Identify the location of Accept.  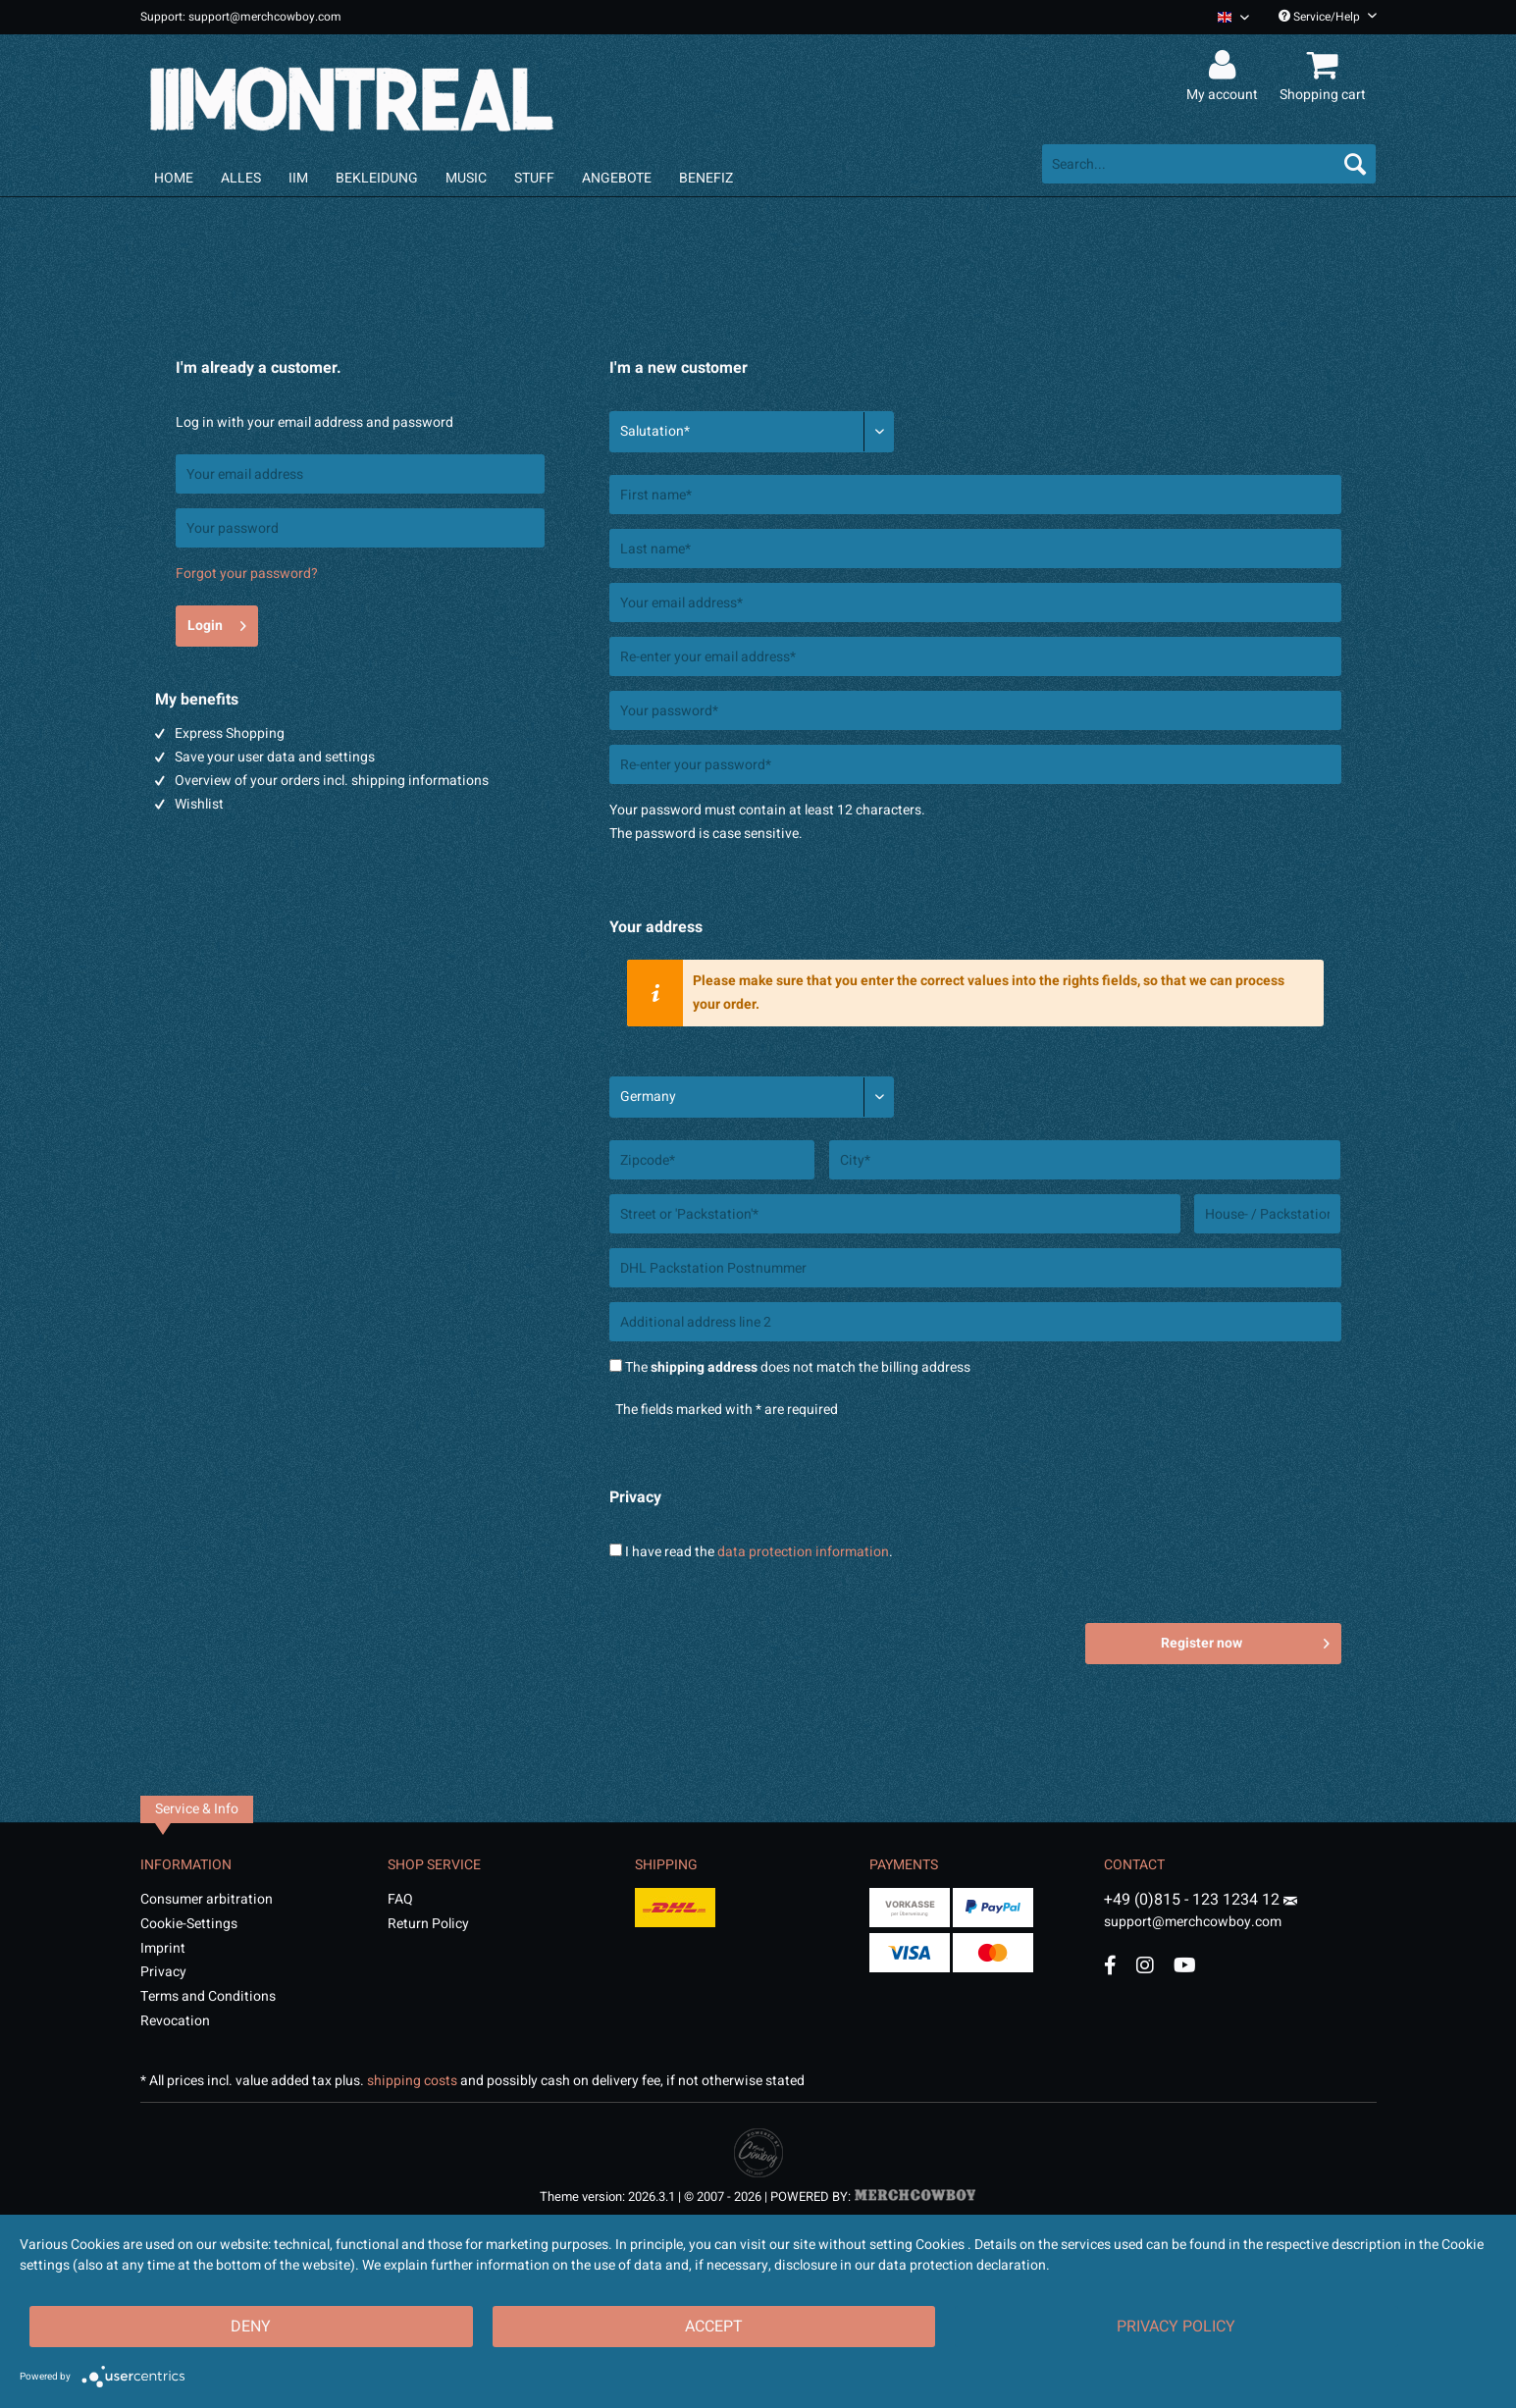
(714, 2326).